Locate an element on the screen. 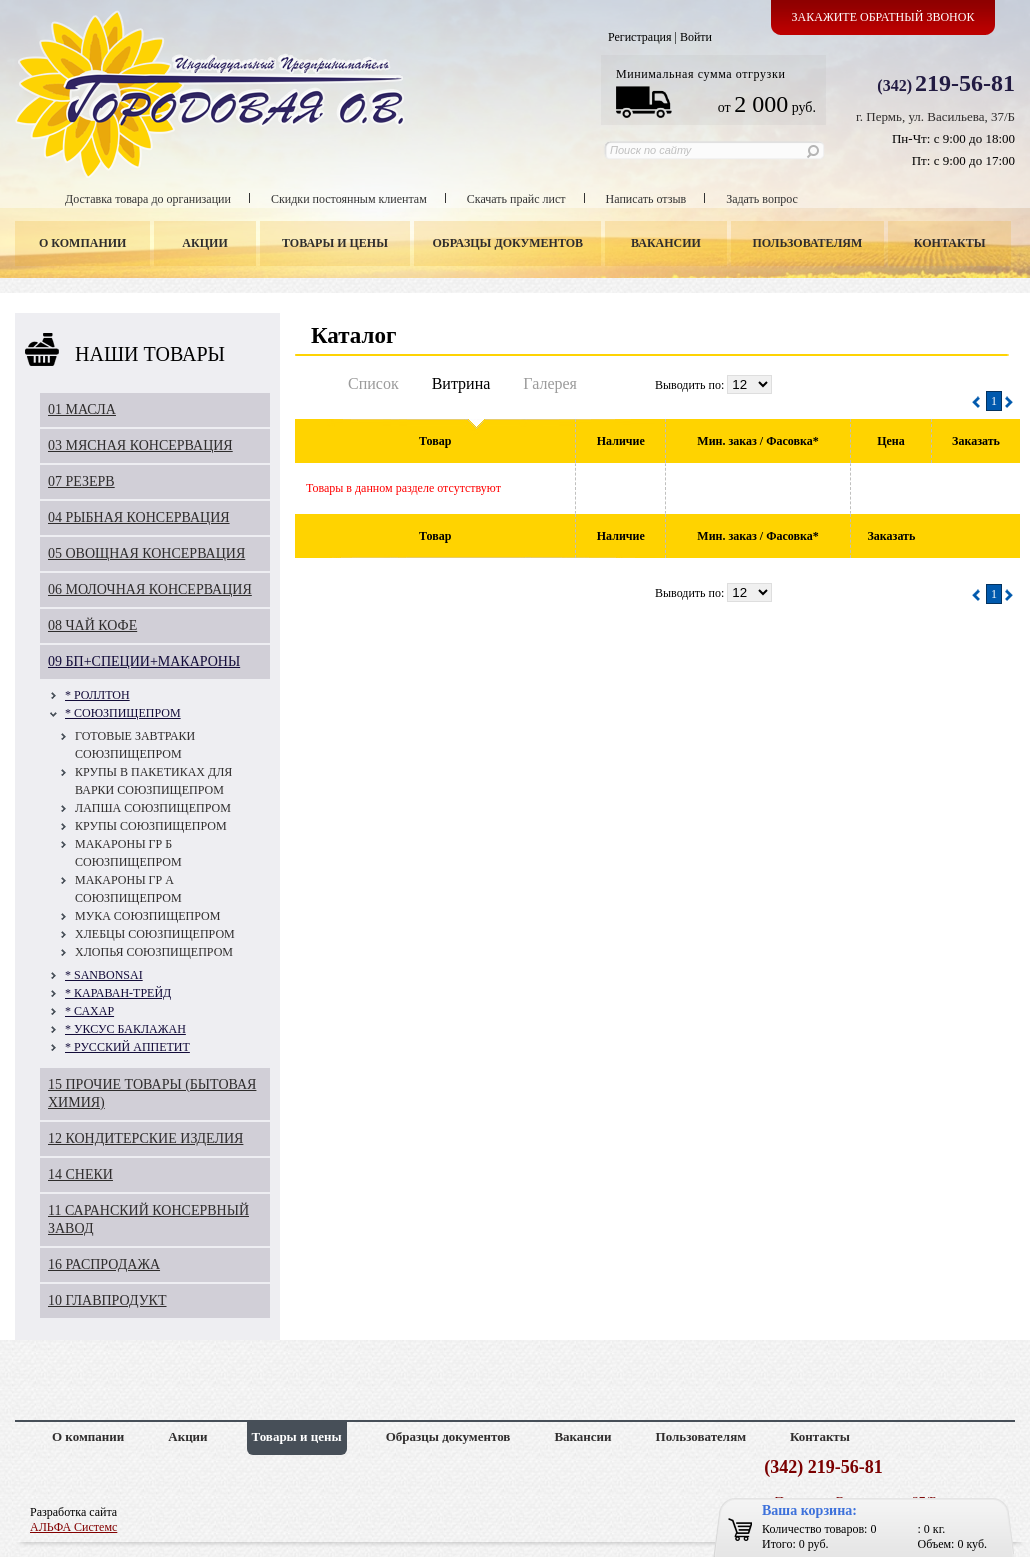  ХЛЕБЦЫ СОЮЗПИЩЕПРОМ is located at coordinates (155, 934).